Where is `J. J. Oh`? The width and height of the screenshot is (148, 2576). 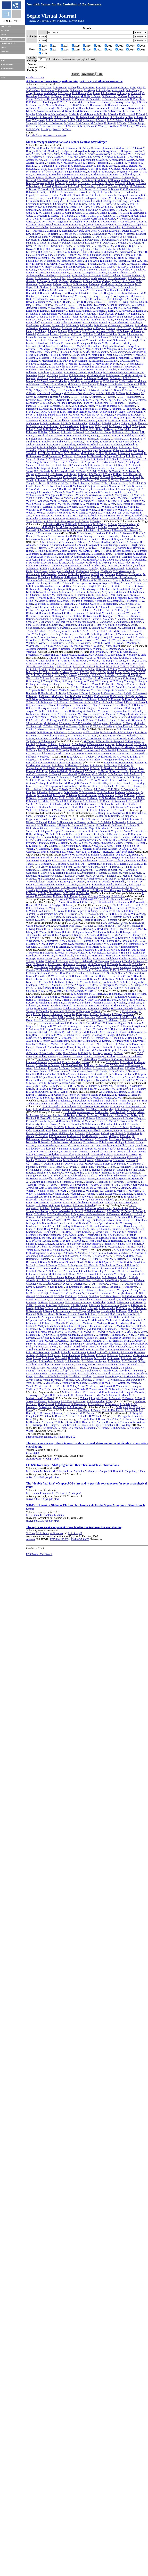
J. J. Oh is located at coordinates (100, 393).